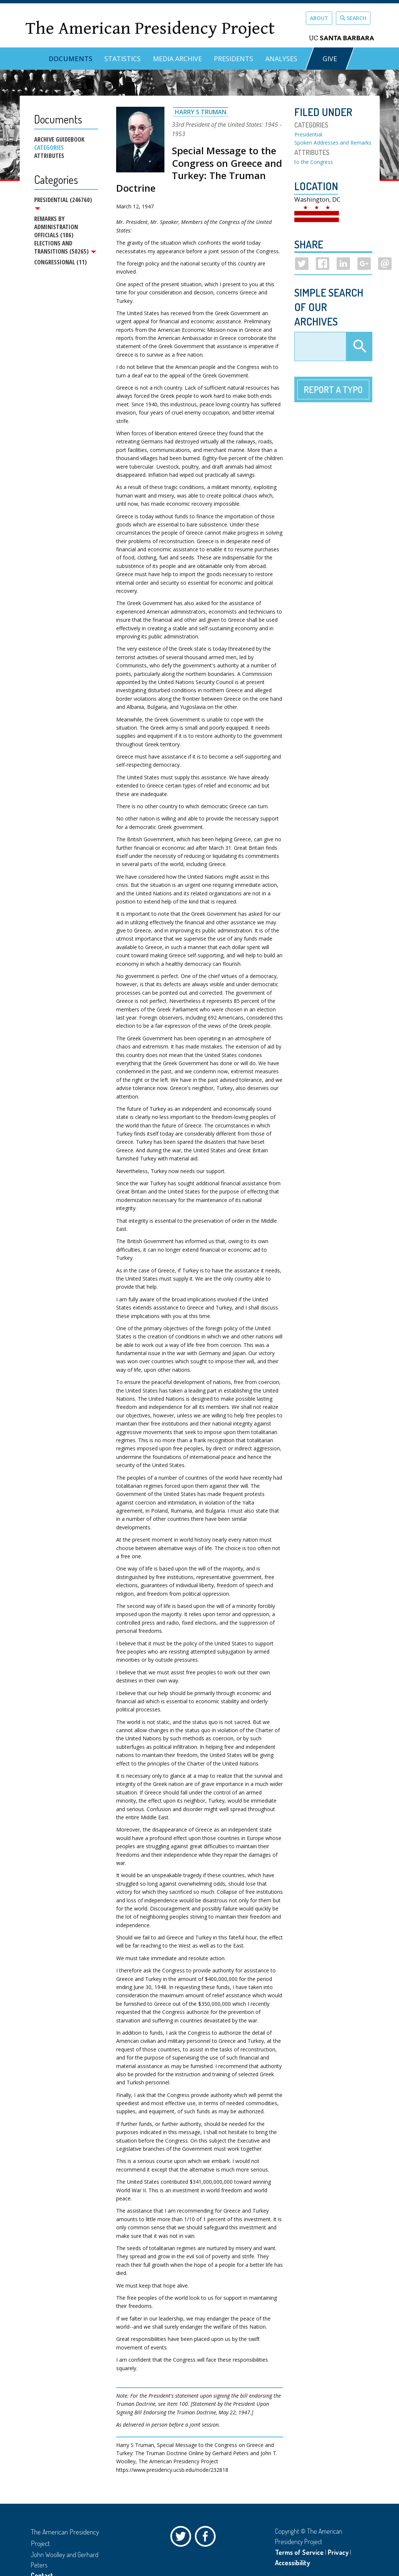  What do you see at coordinates (200, 112) in the screenshot?
I see `Harry S Truman` at bounding box center [200, 112].